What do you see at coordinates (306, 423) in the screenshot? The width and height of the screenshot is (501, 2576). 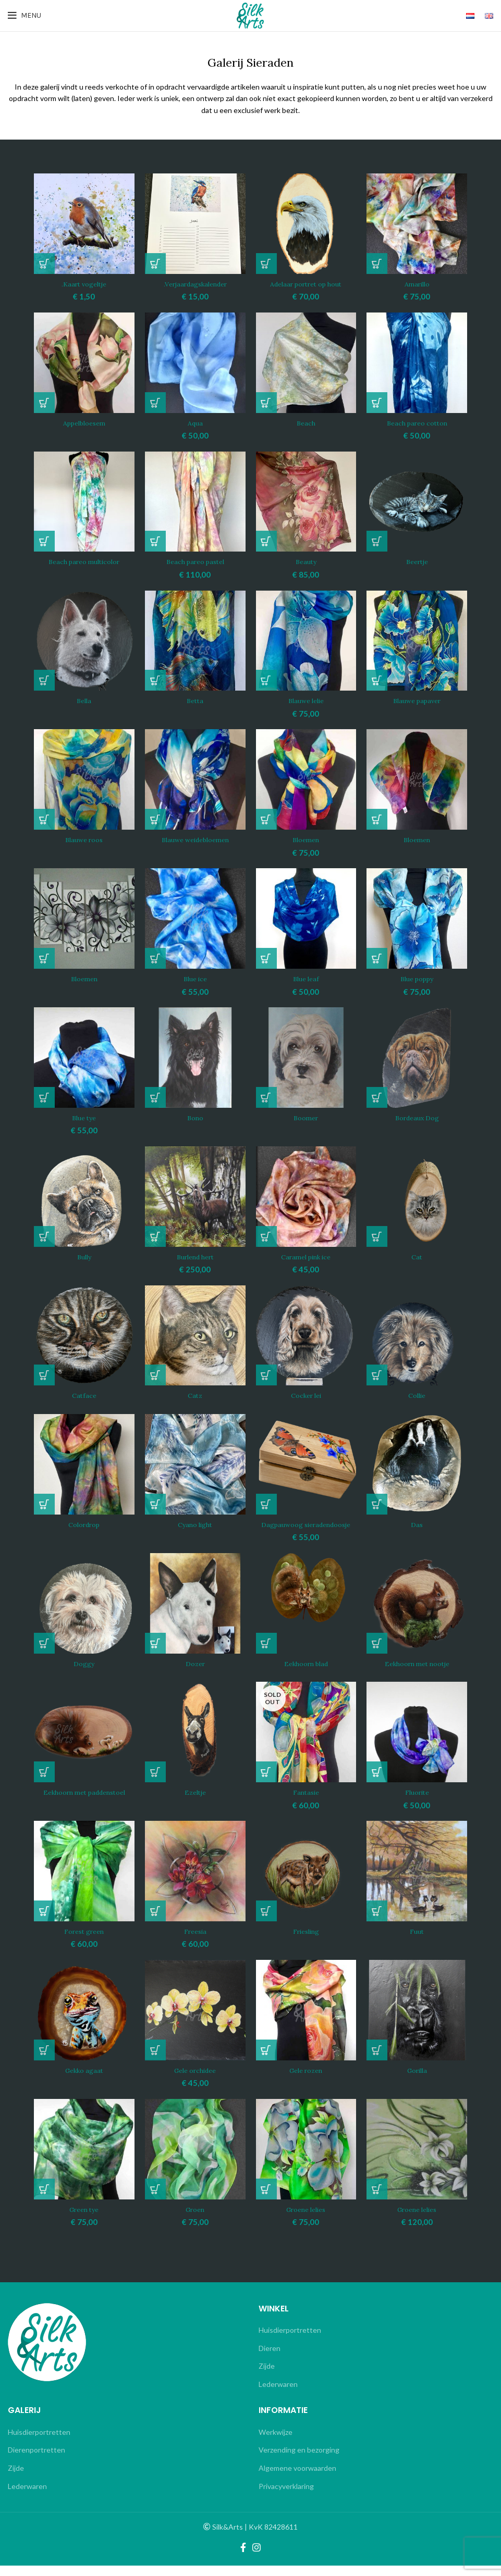 I see `Beach` at bounding box center [306, 423].